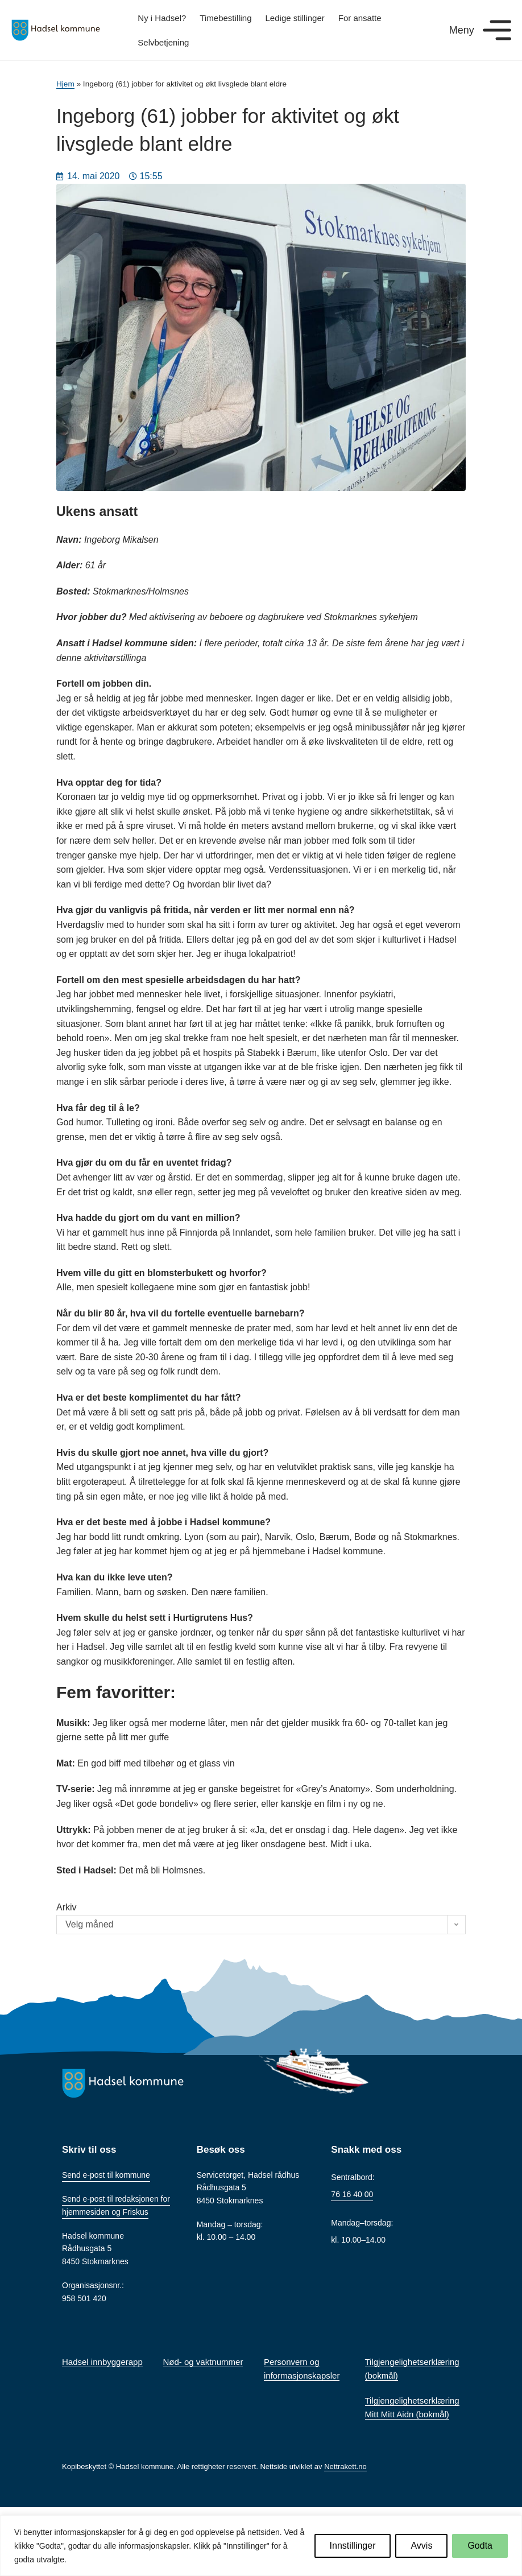  Describe the element at coordinates (352, 2194) in the screenshot. I see `76 16 40 00` at that location.